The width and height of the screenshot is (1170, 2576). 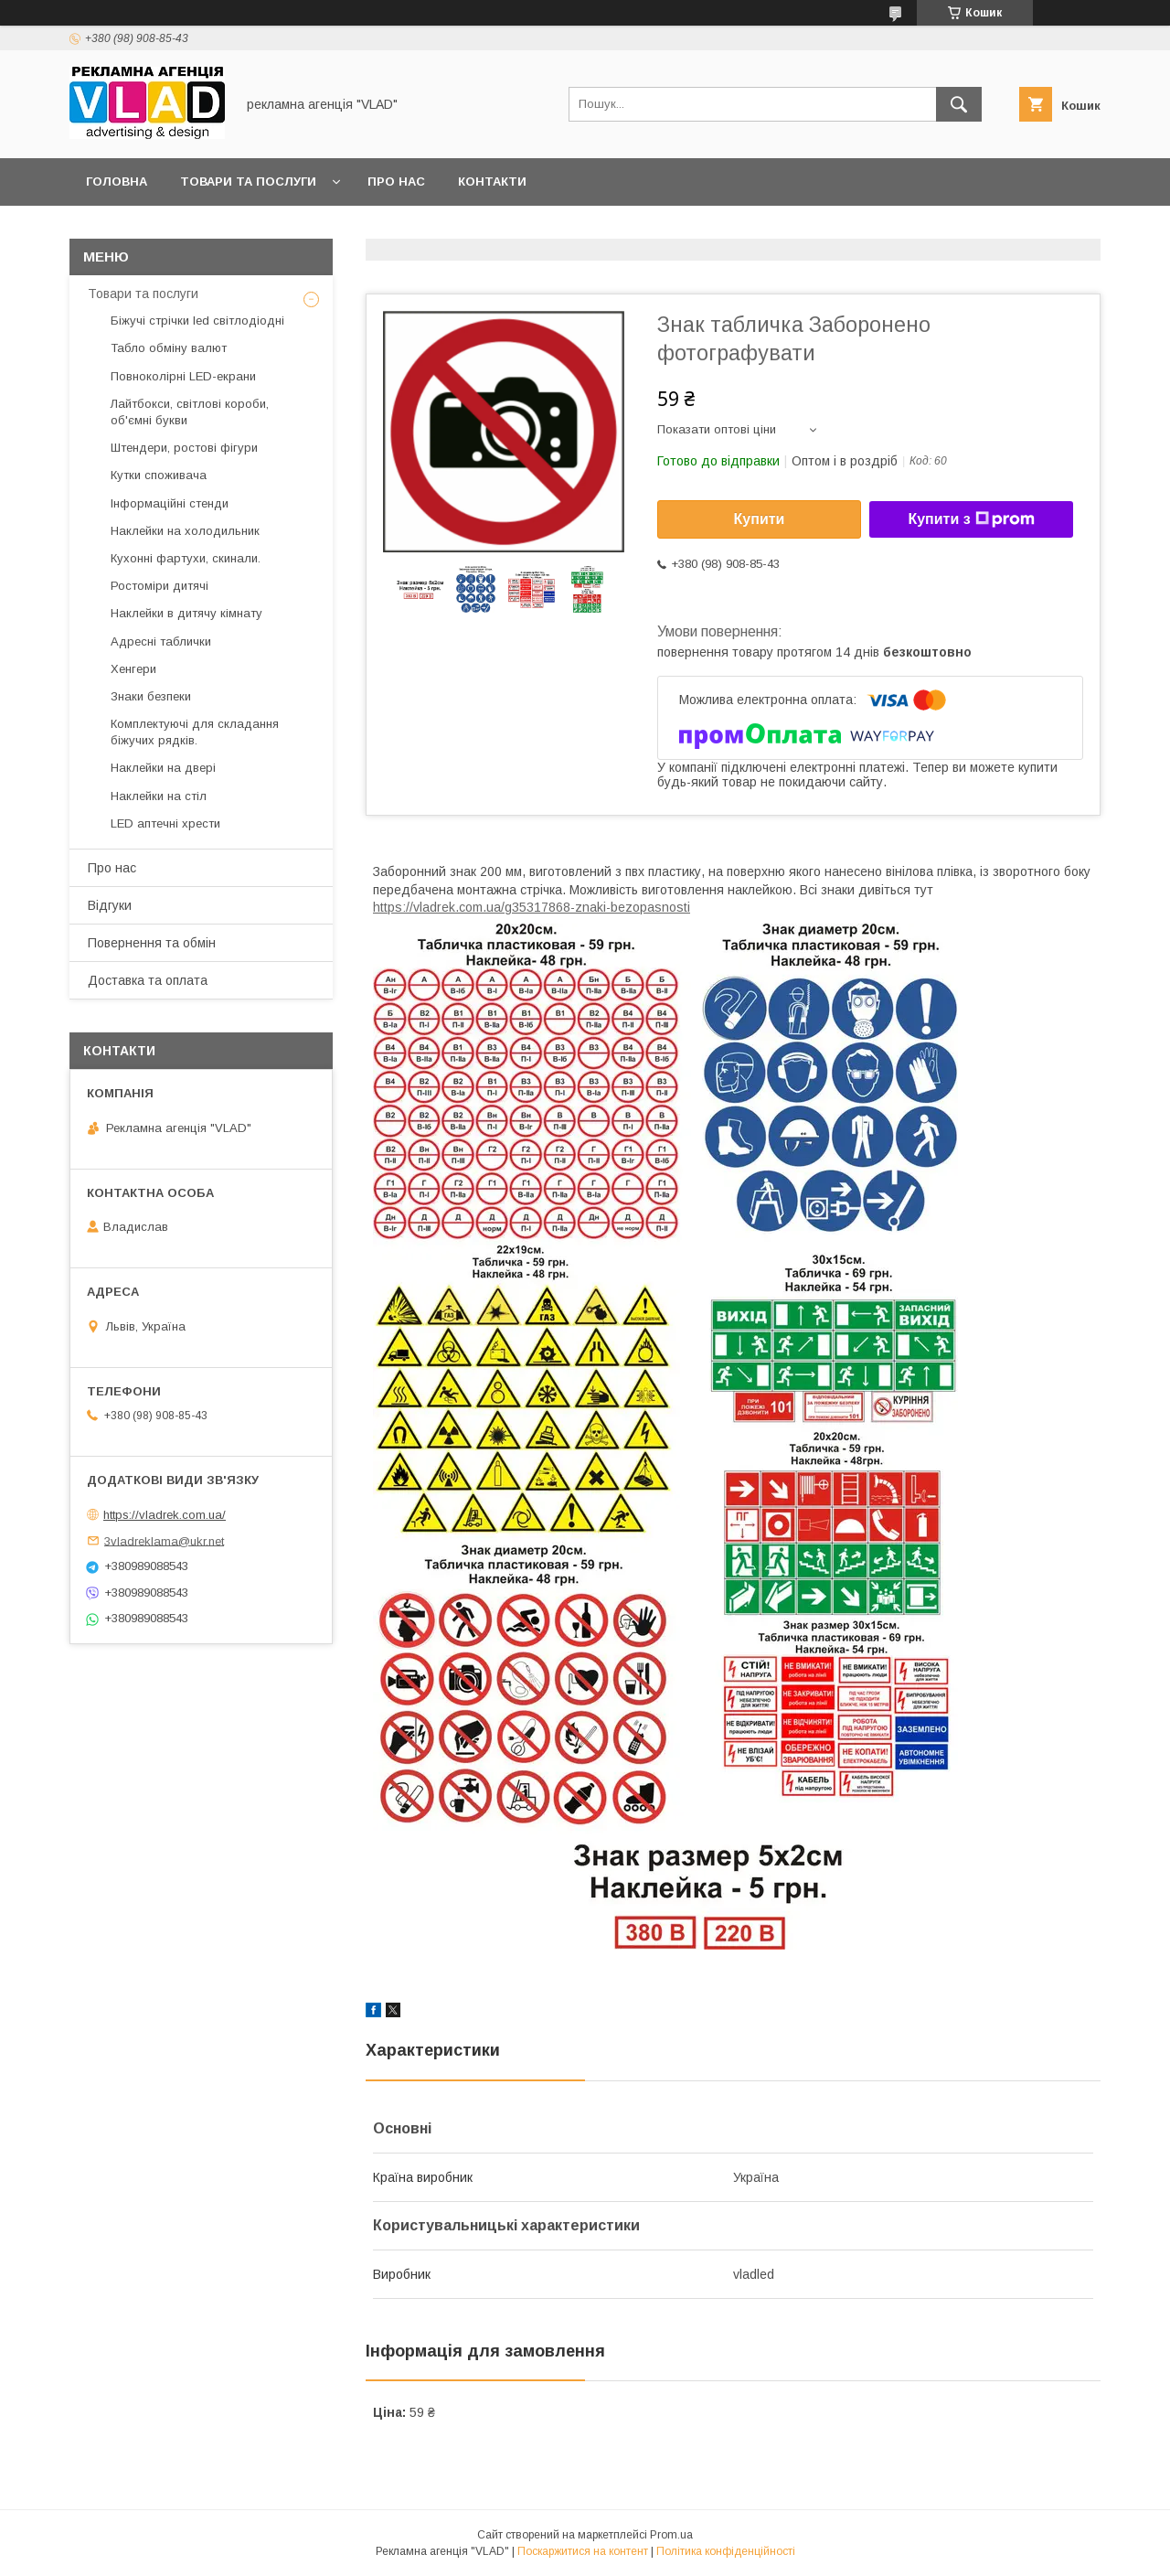 What do you see at coordinates (151, 696) in the screenshot?
I see `Знаки безпеки` at bounding box center [151, 696].